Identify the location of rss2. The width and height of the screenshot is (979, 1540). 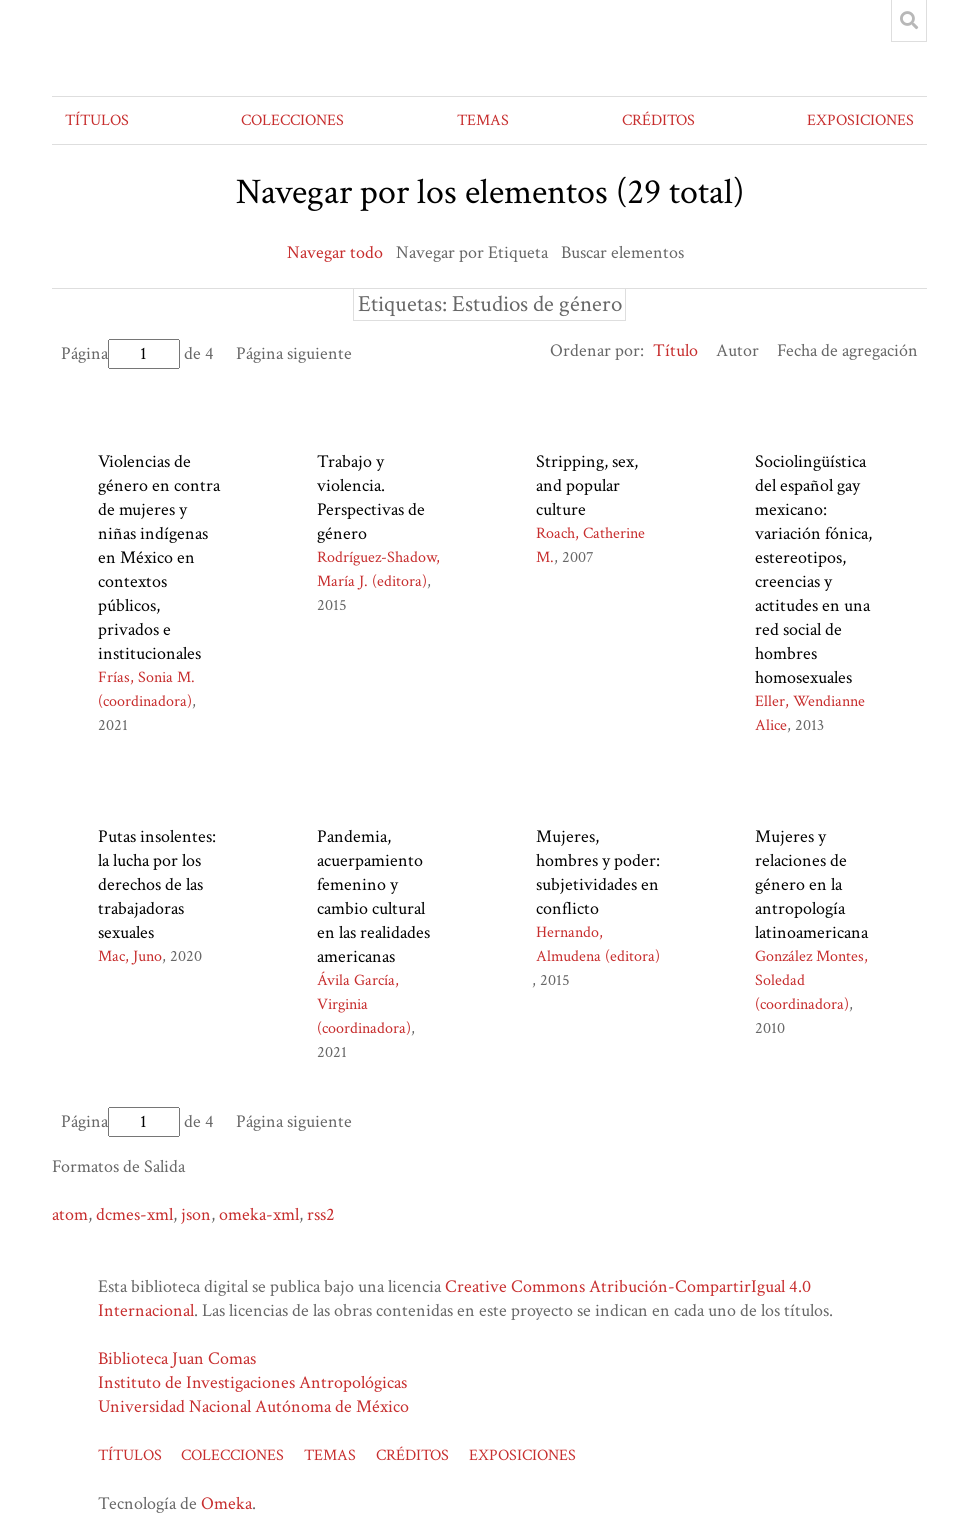
(321, 1214).